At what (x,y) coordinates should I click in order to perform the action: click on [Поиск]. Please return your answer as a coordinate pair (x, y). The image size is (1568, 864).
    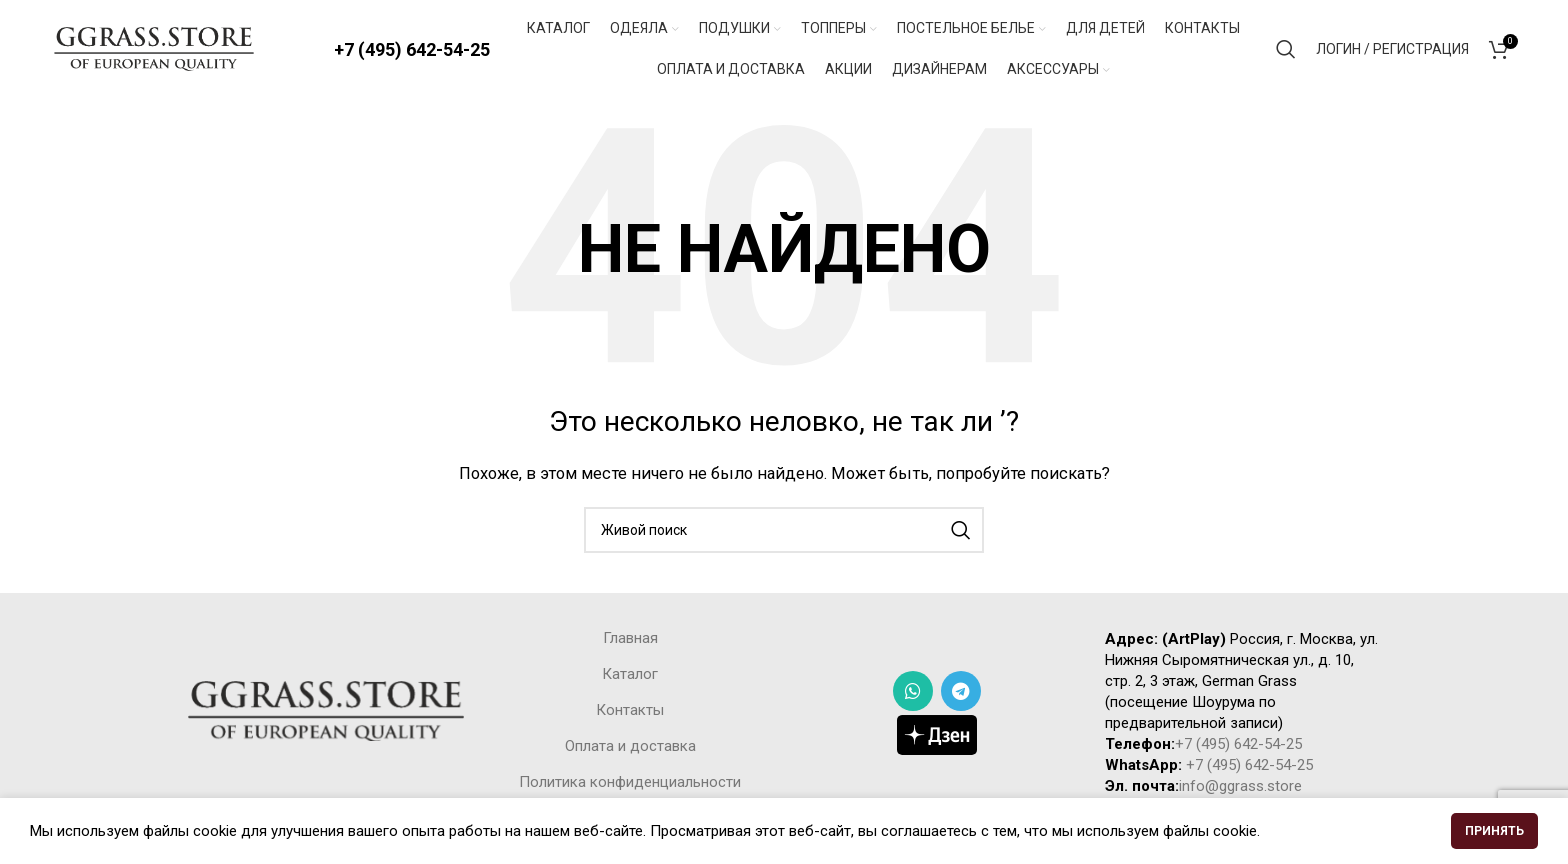
    Looking at the image, I should click on (1286, 50).